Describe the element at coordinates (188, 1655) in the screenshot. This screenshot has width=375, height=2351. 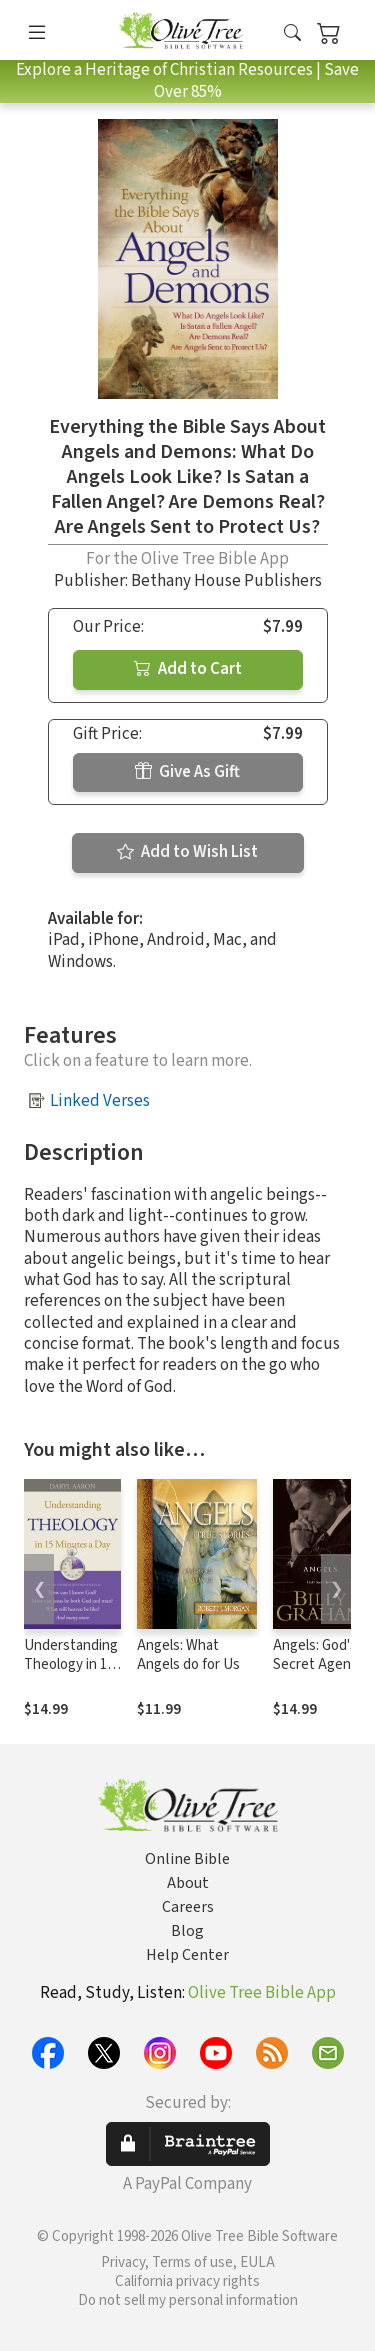
I see `Angels: What Angels do for Us` at that location.